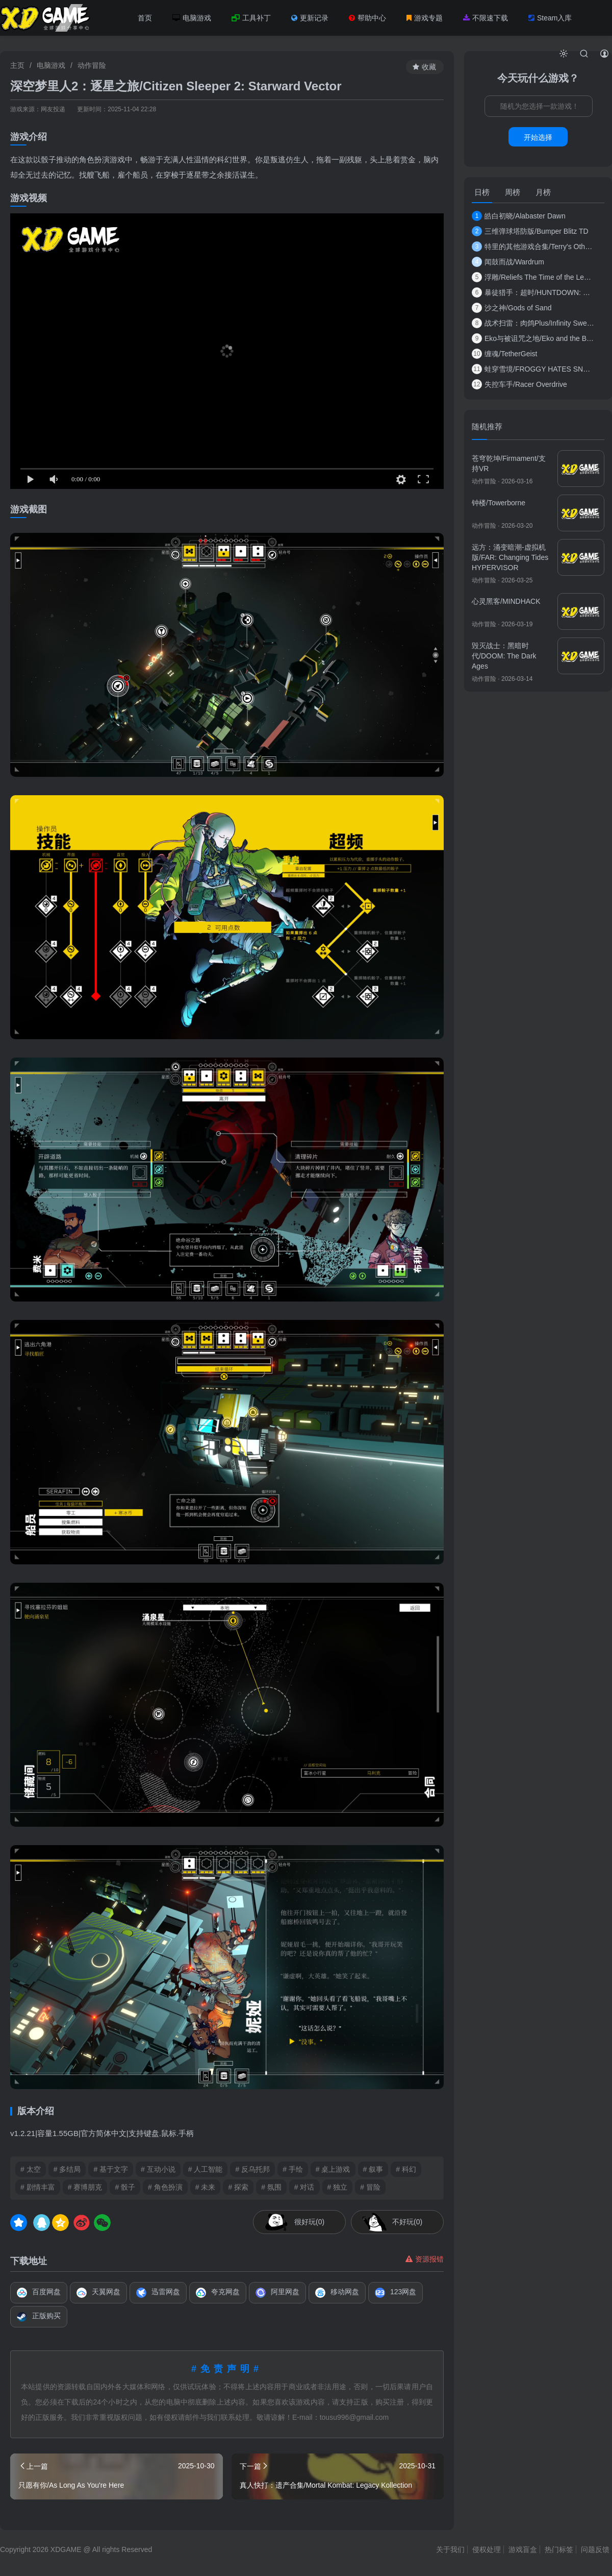  I want to click on 三维弹球塔防版/Bumper Blitz TD, so click(530, 231).